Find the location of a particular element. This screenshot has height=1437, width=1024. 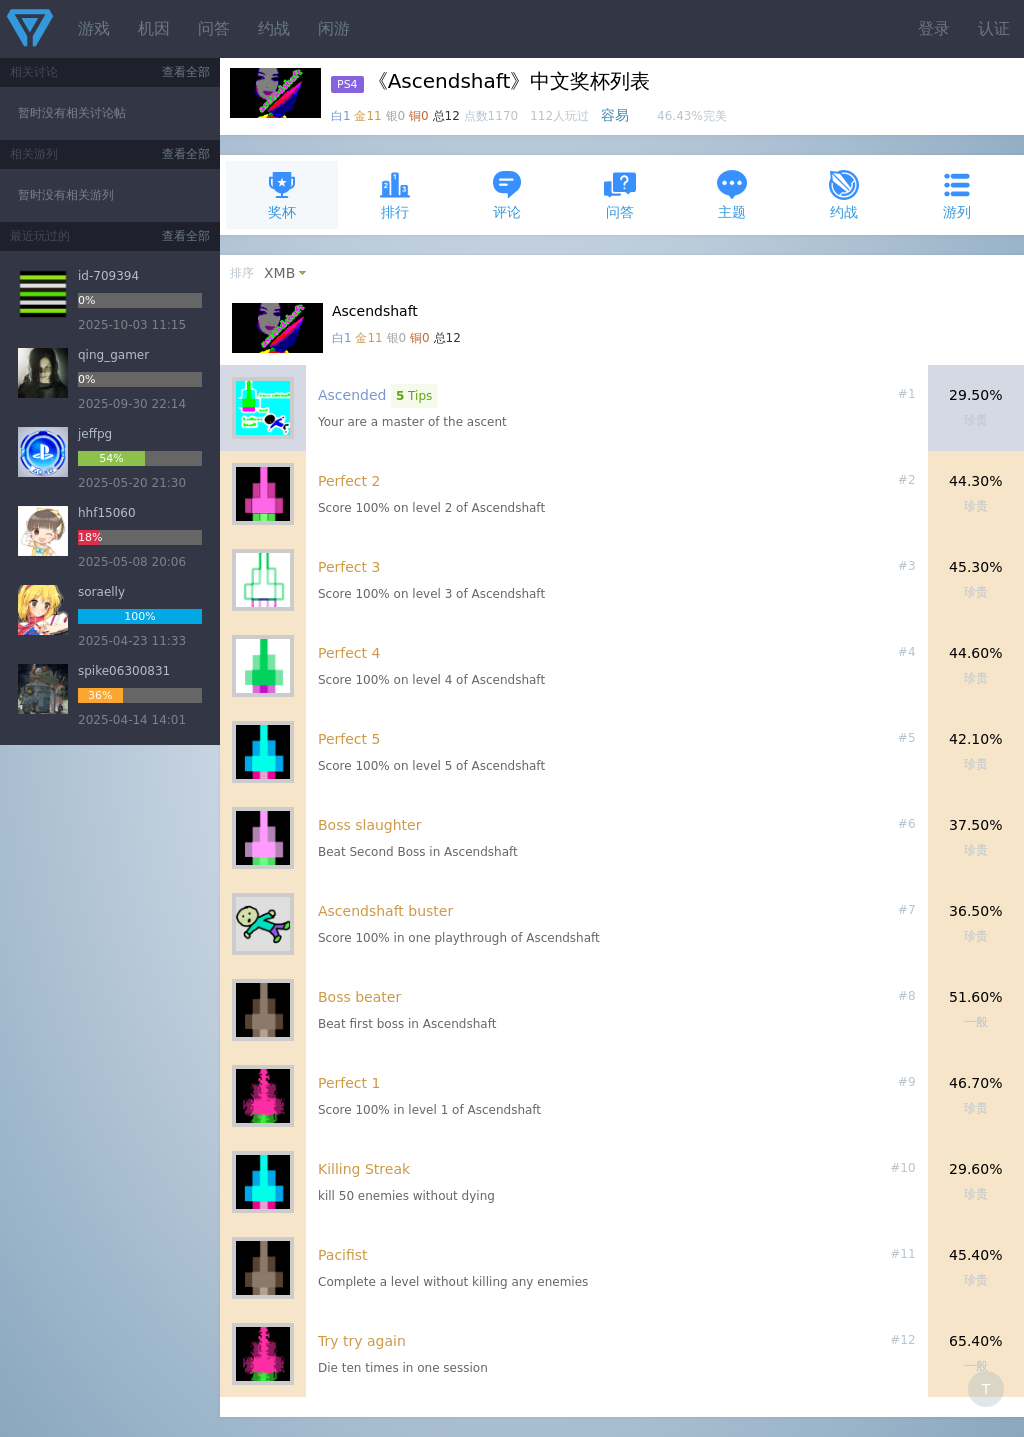

XMB is located at coordinates (279, 273).